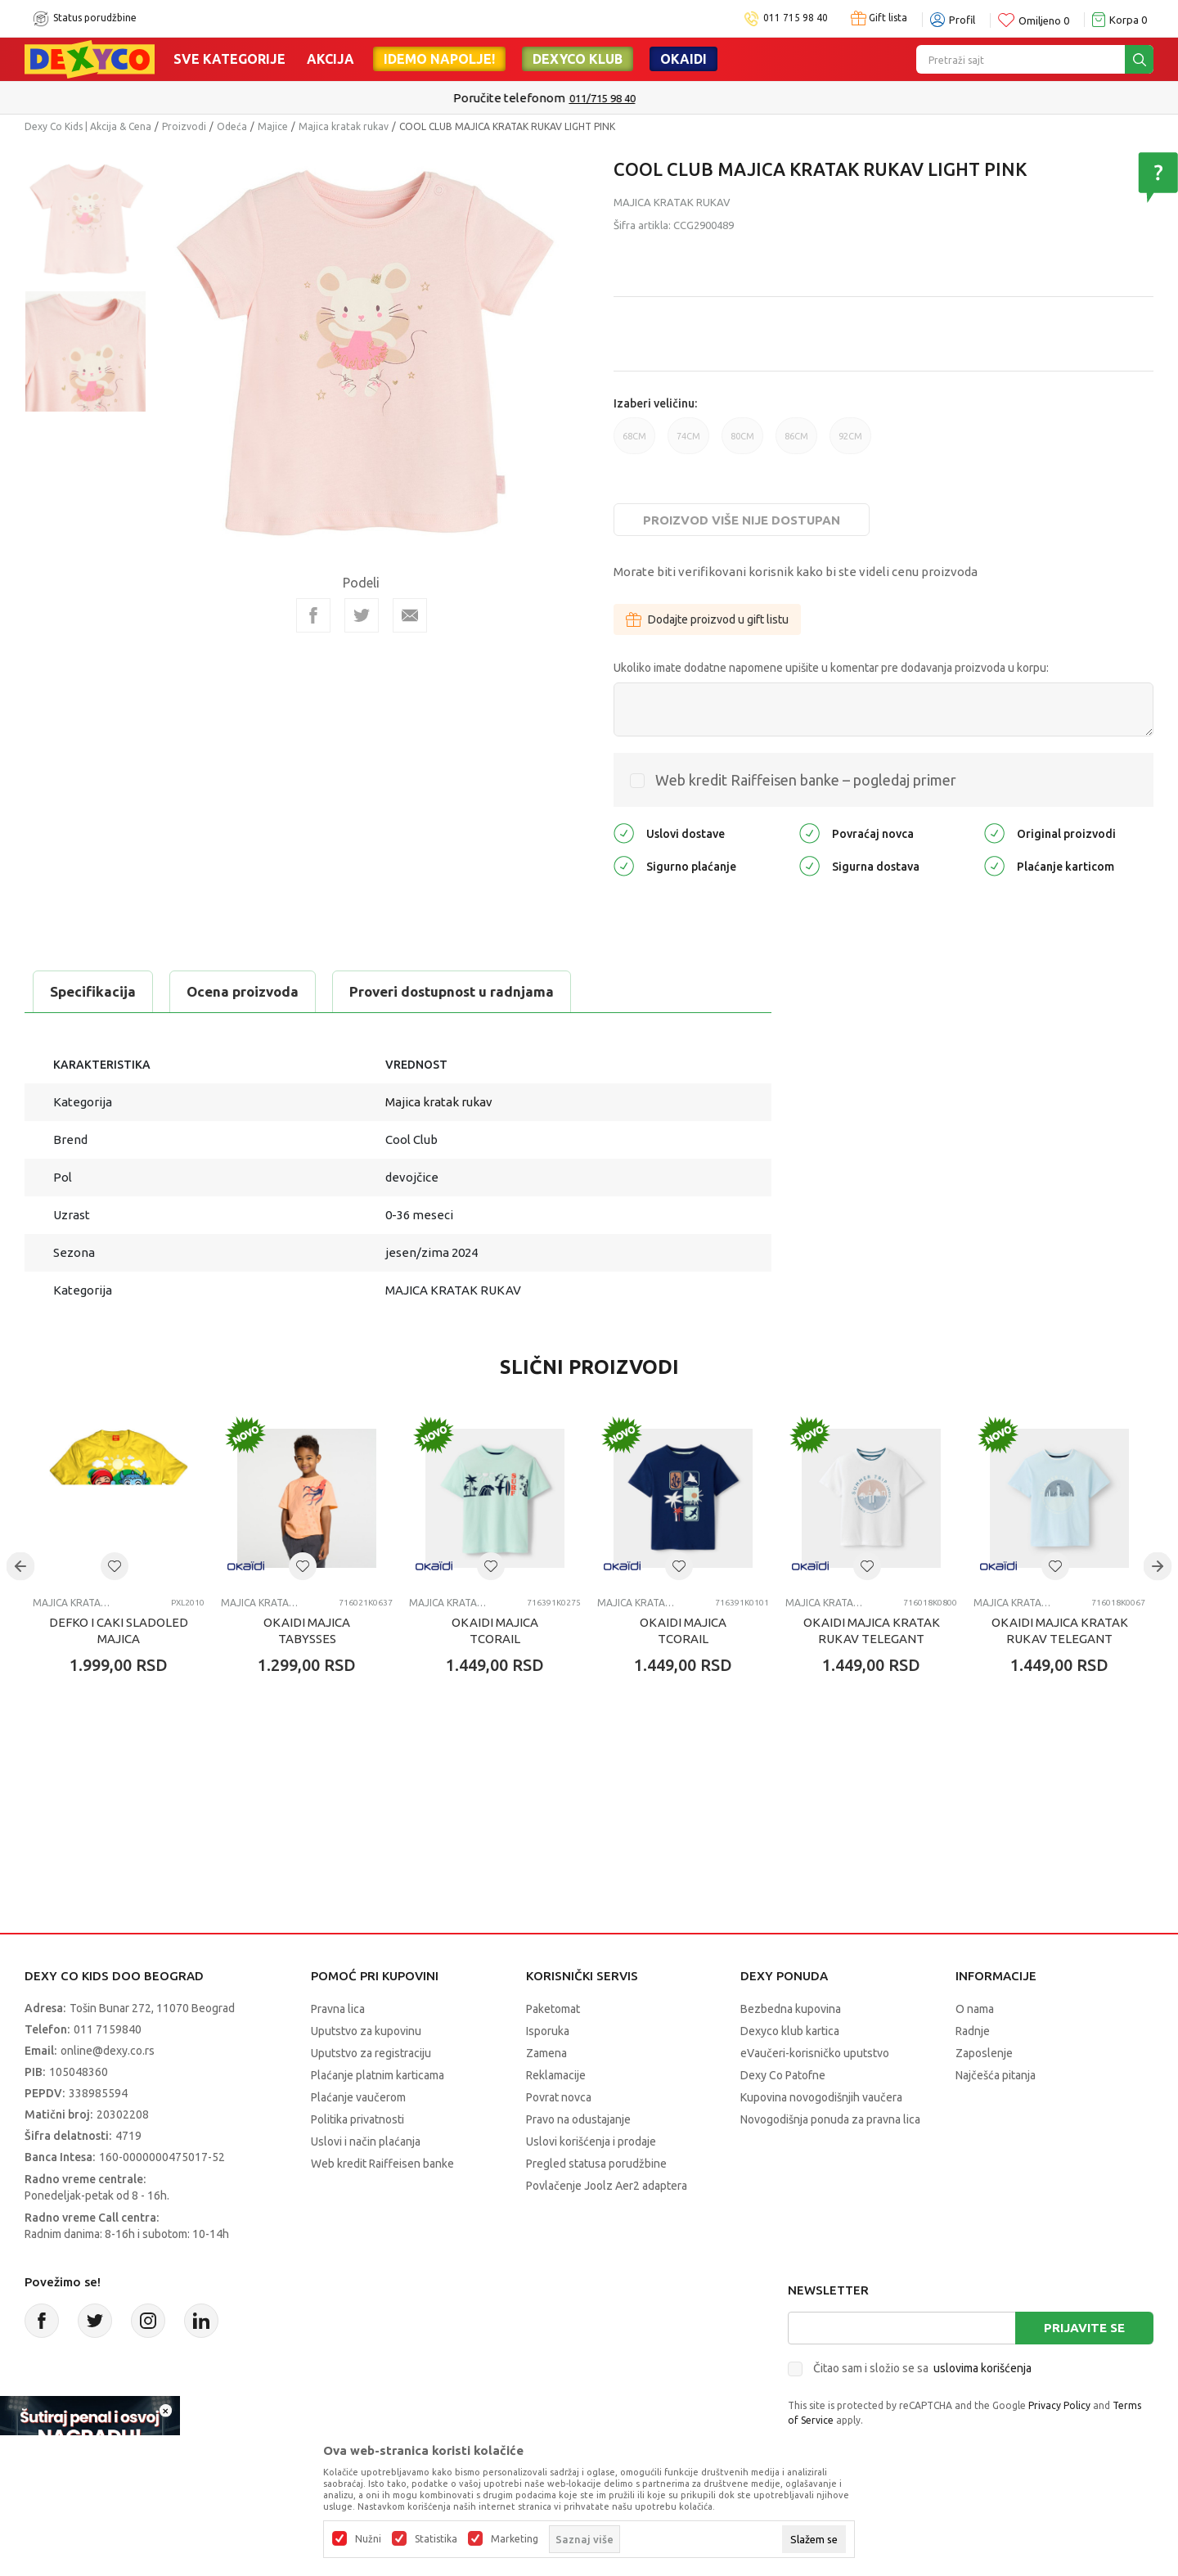 The height and width of the screenshot is (2576, 1178). I want to click on Politika privatnosti, so click(357, 2119).